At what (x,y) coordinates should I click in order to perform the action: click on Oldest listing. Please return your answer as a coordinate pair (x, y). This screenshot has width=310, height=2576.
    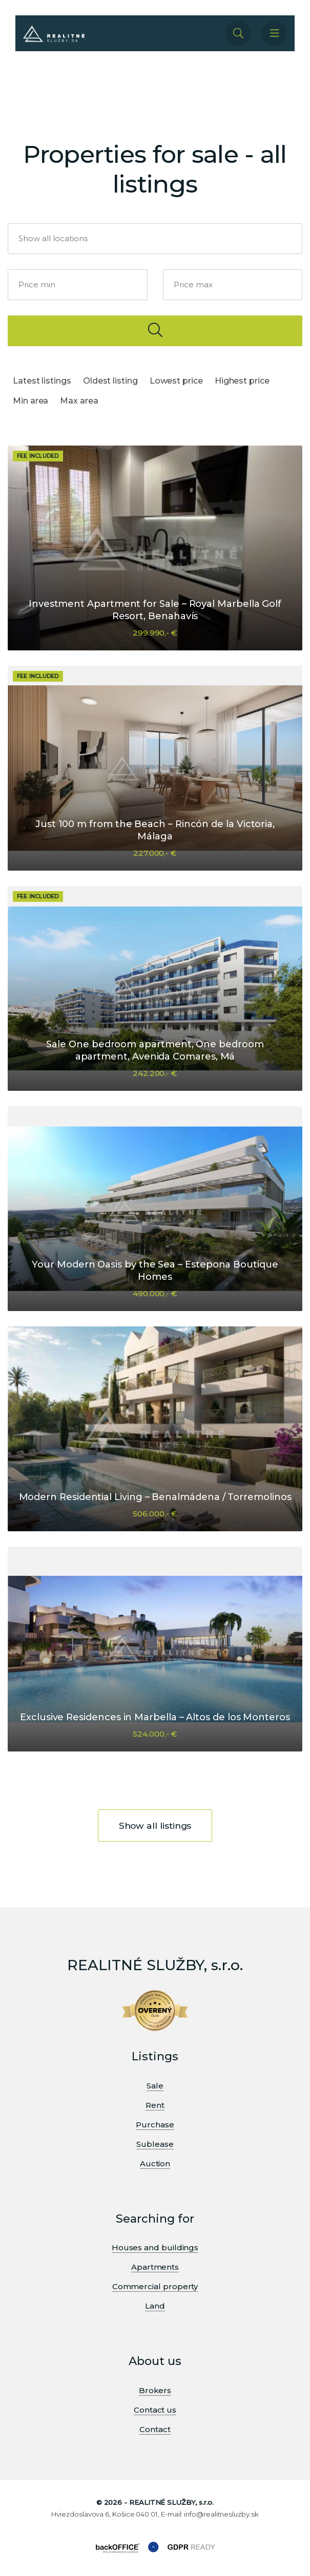
    Looking at the image, I should click on (110, 381).